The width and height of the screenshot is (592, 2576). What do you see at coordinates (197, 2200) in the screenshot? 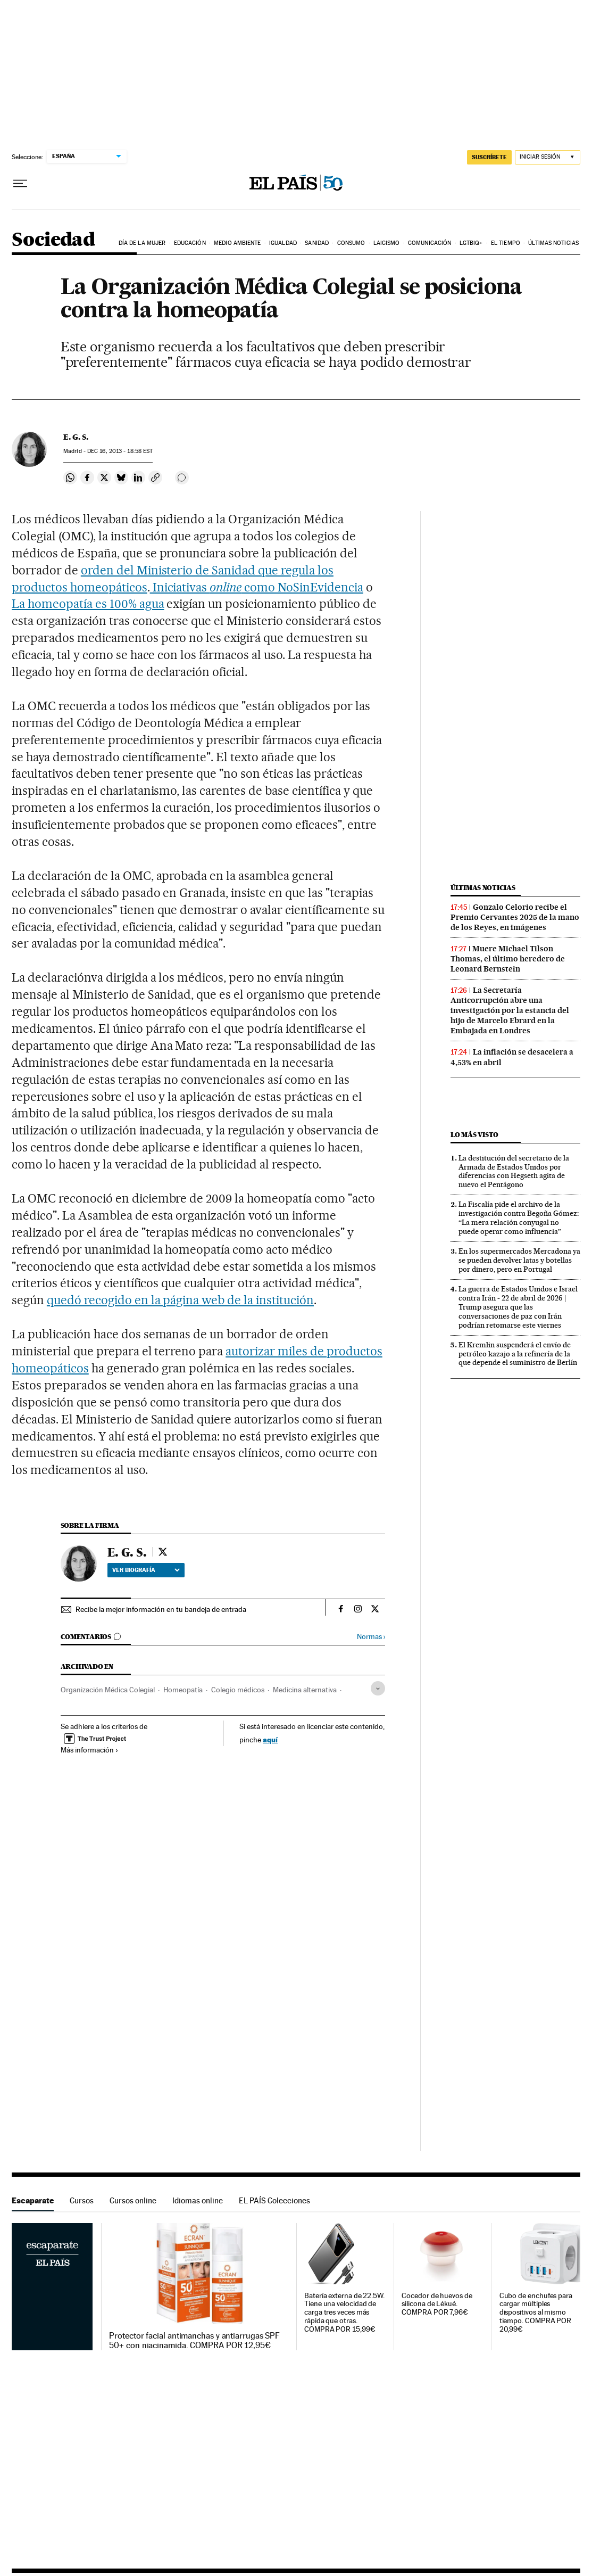
I see `Idiomas online` at bounding box center [197, 2200].